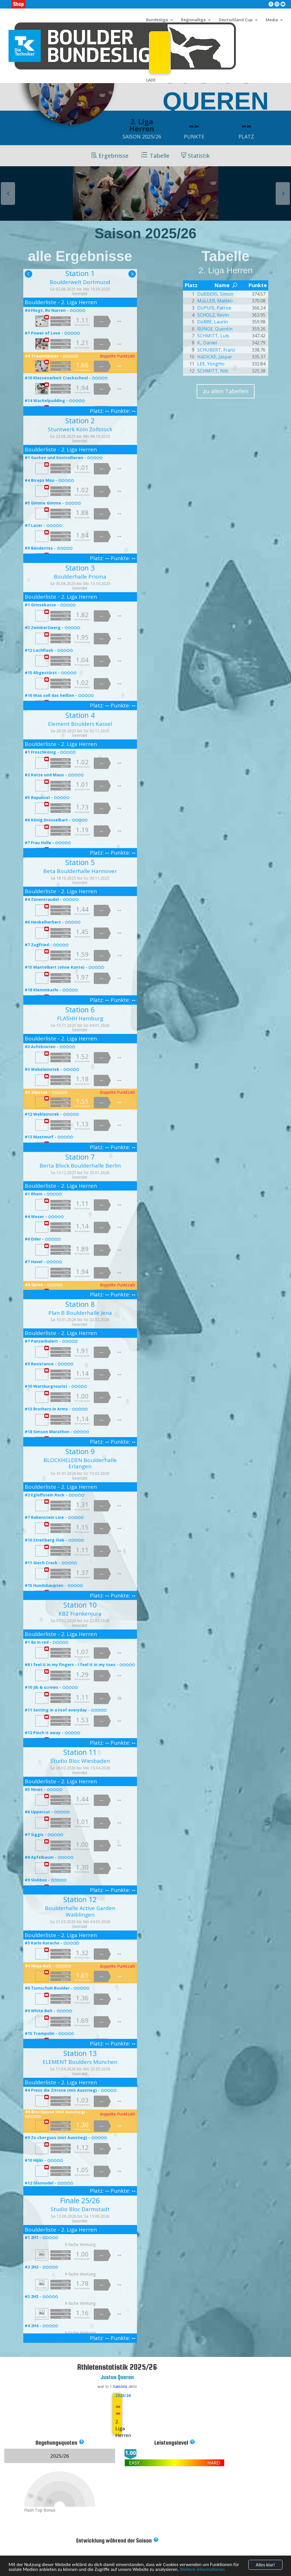  I want to click on Station 8, so click(80, 1304).